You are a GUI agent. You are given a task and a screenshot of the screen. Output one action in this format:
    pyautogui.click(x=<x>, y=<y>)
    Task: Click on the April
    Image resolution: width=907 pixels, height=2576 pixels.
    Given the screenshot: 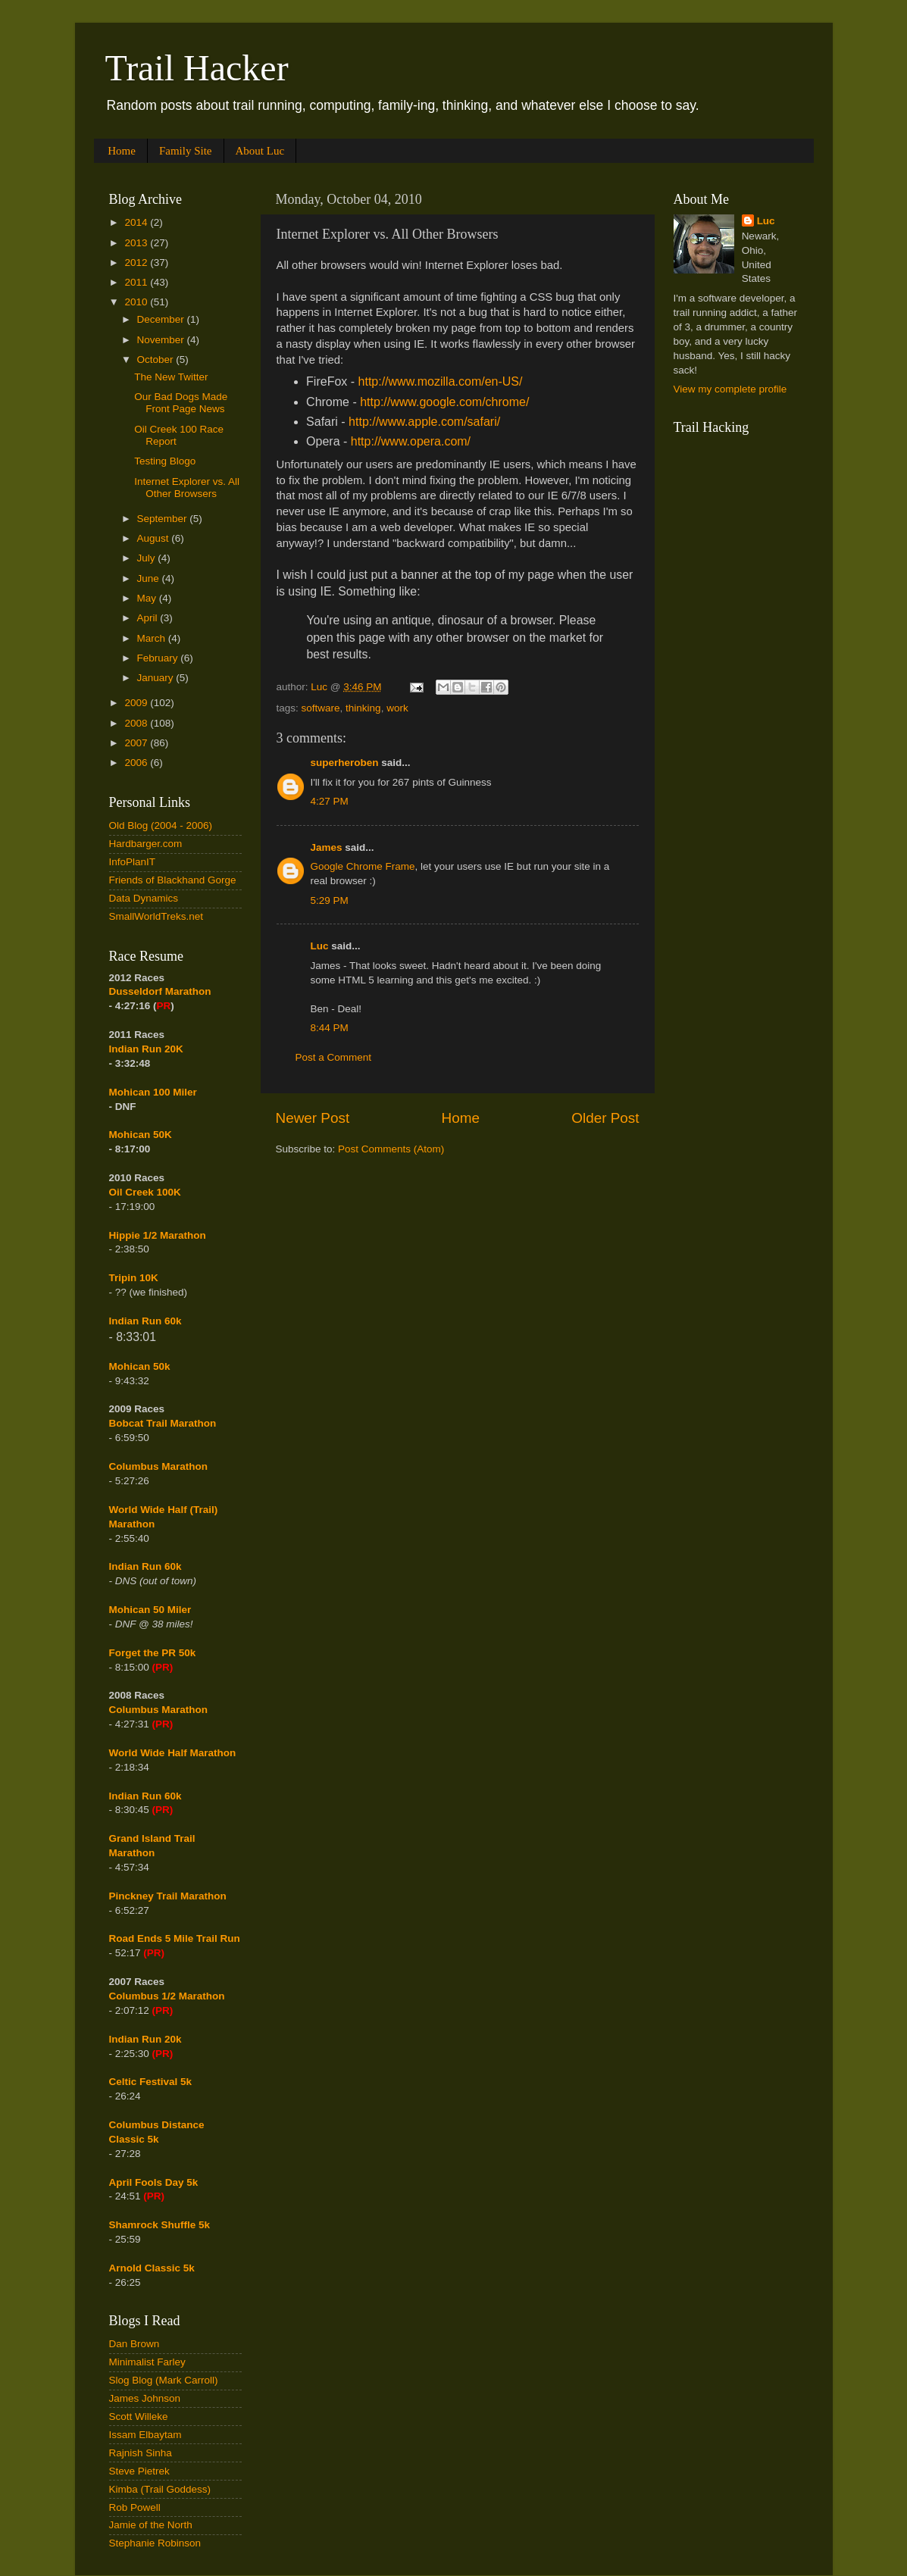 What is the action you would take?
    pyautogui.click(x=149, y=618)
    